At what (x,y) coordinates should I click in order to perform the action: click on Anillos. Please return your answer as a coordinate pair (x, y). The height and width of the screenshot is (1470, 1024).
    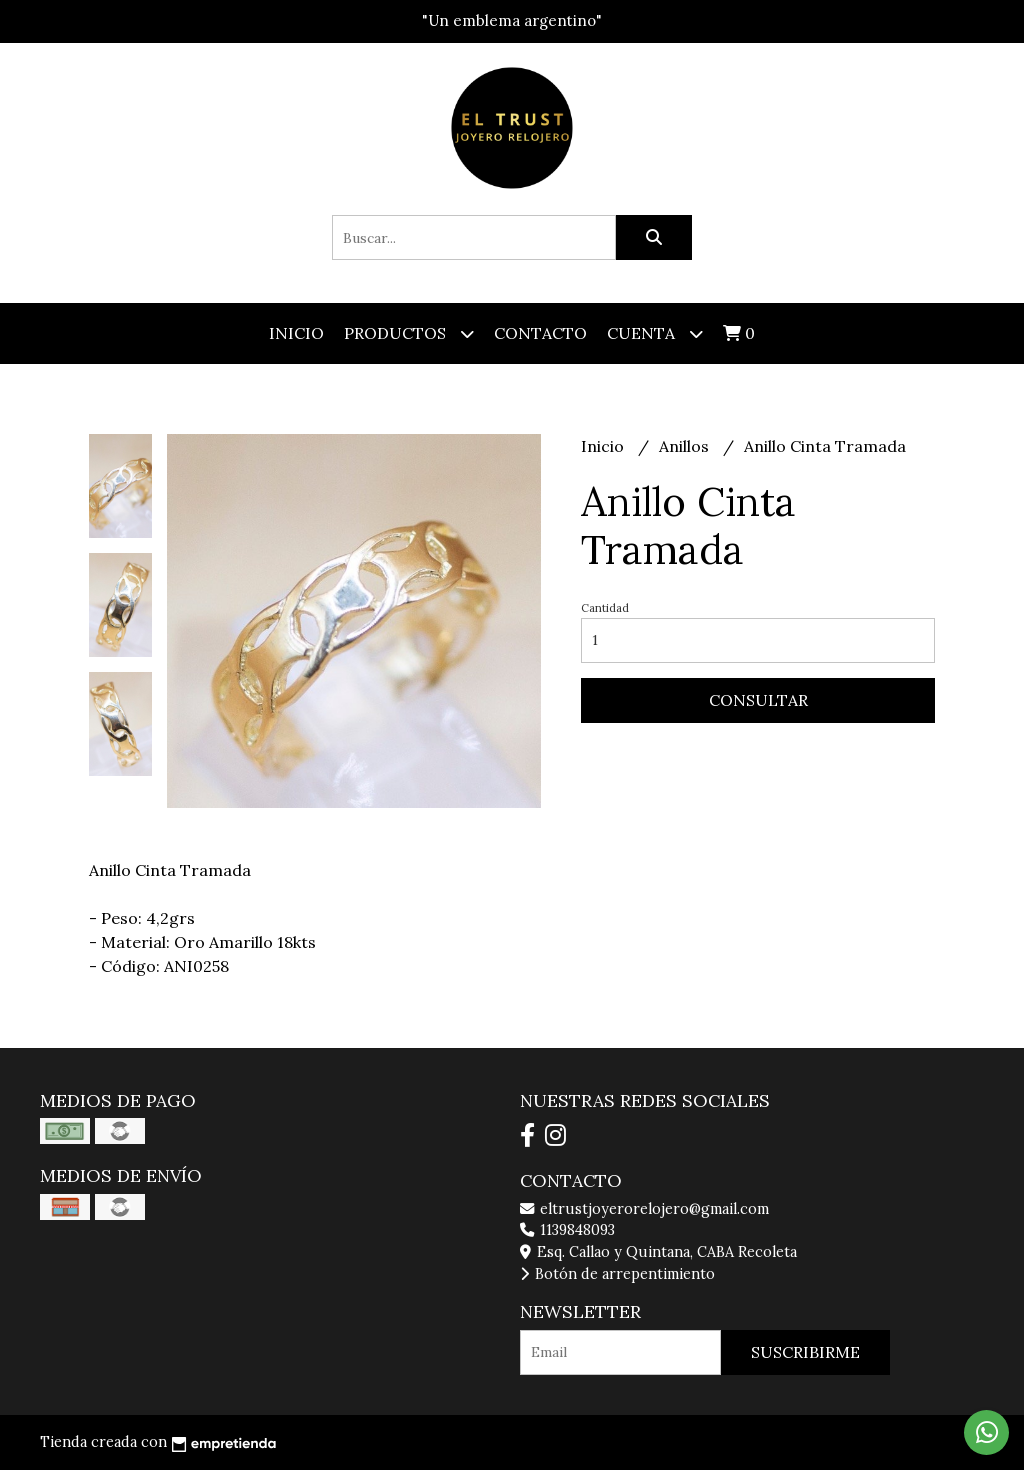
    Looking at the image, I should click on (686, 446).